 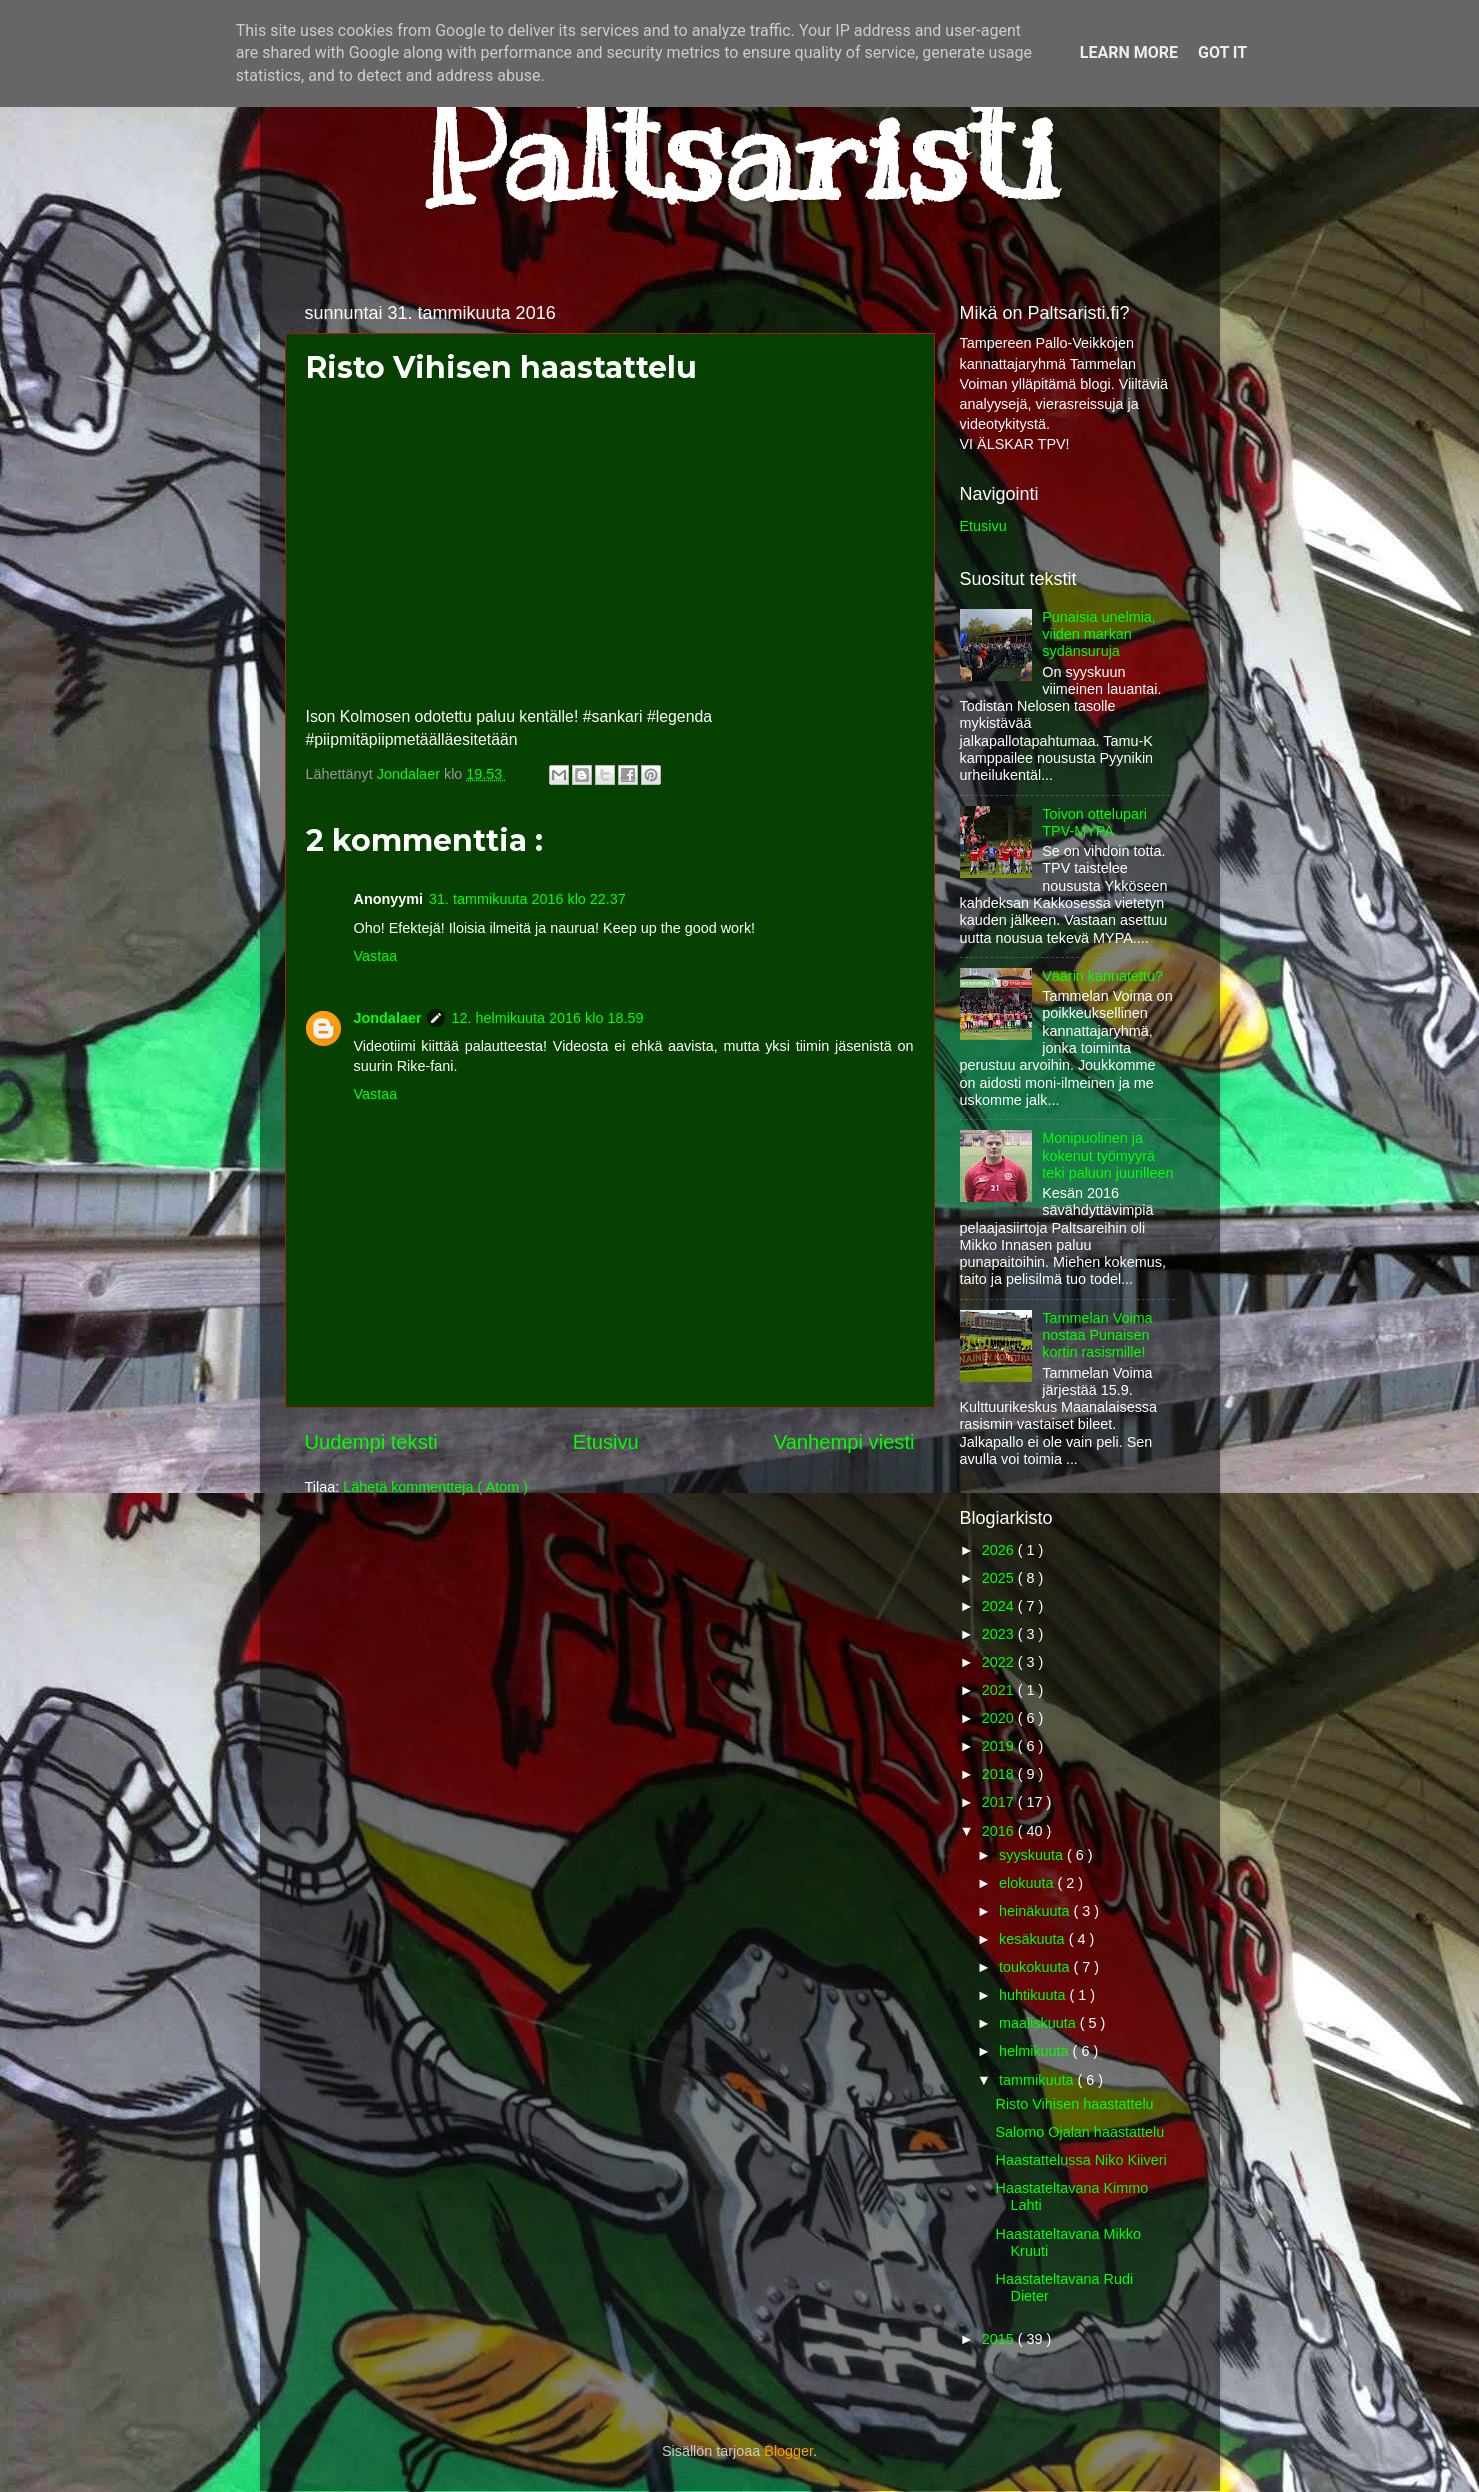 I want to click on 31. tammikuuta 2016 klo 22.37, so click(x=527, y=899).